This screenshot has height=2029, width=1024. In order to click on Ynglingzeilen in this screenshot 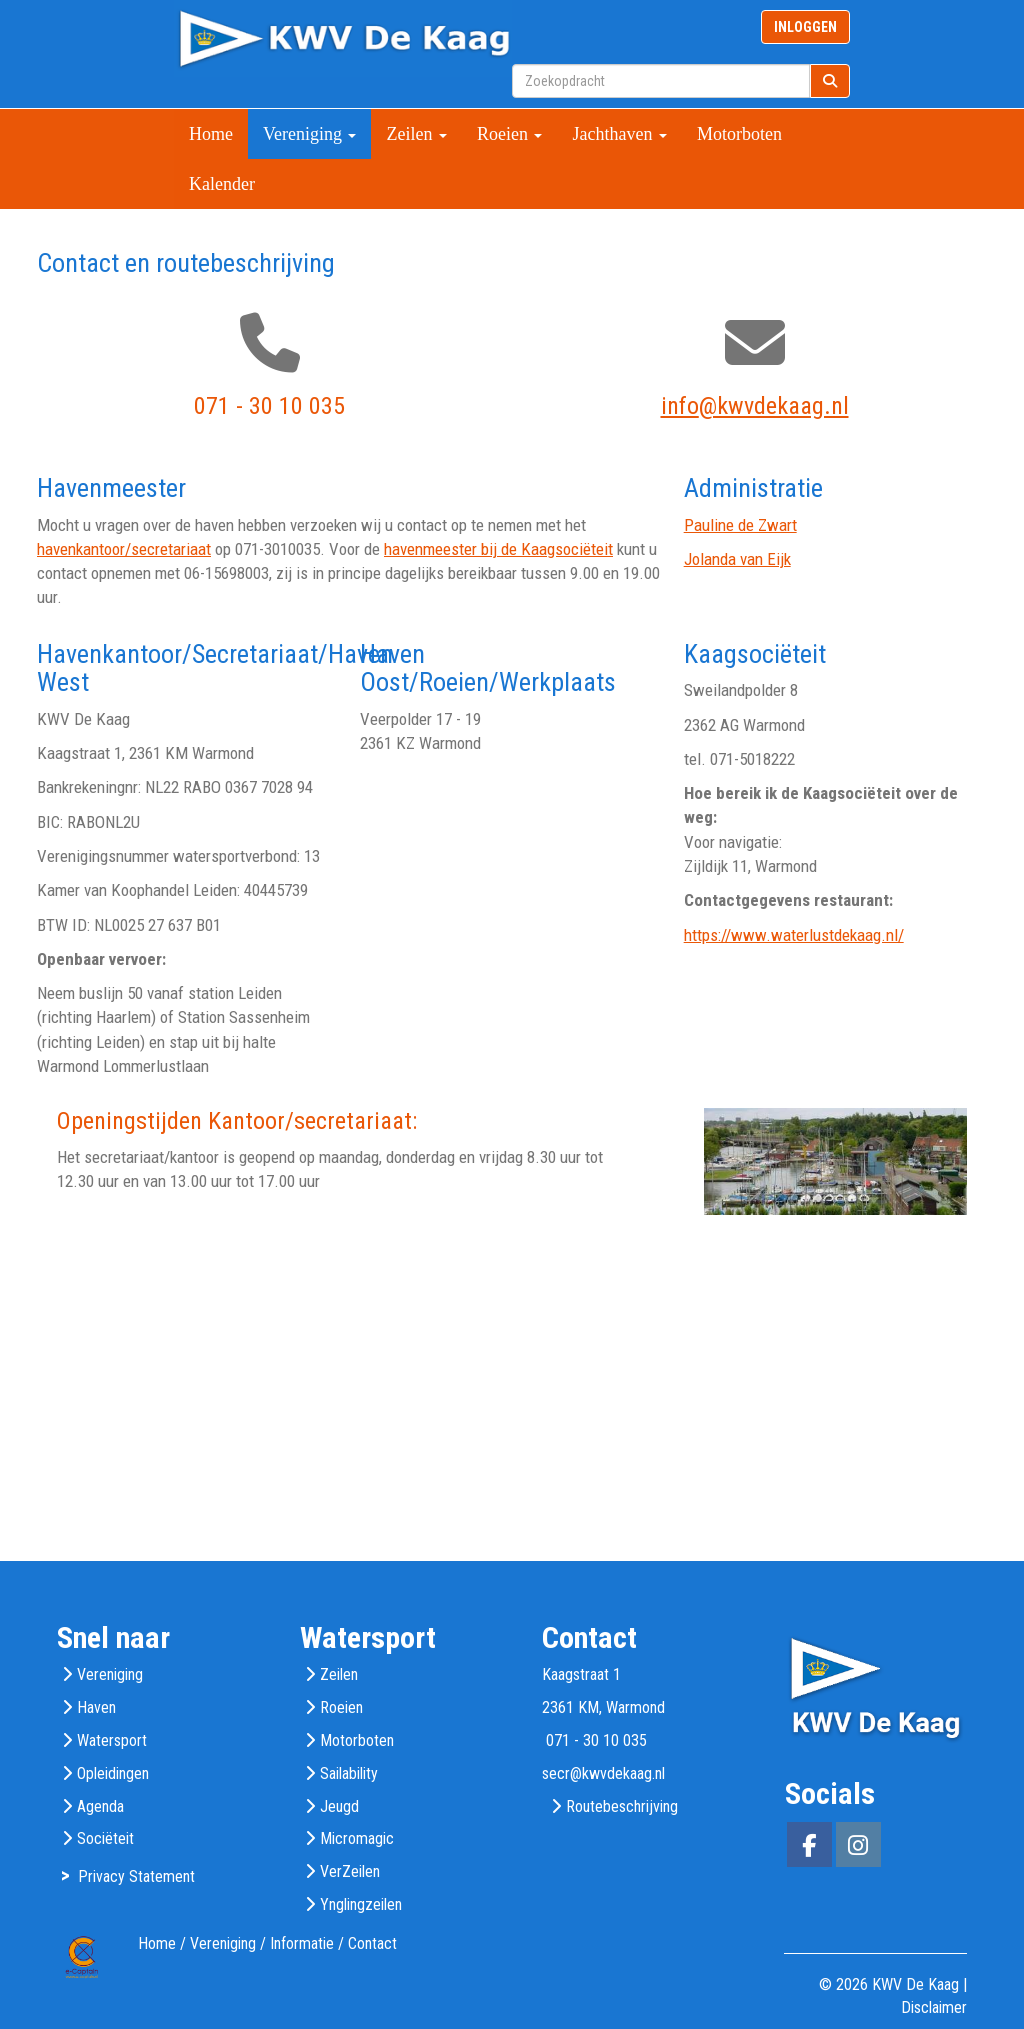, I will do `click(361, 1904)`.